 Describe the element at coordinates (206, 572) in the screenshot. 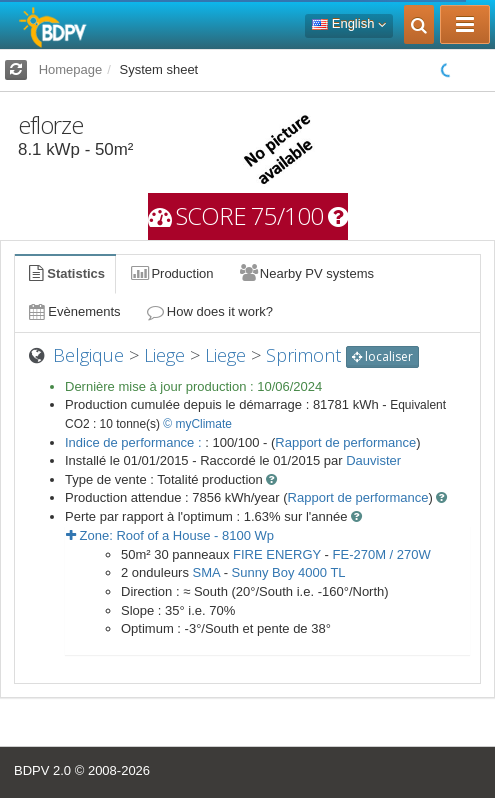

I see `SMA` at that location.